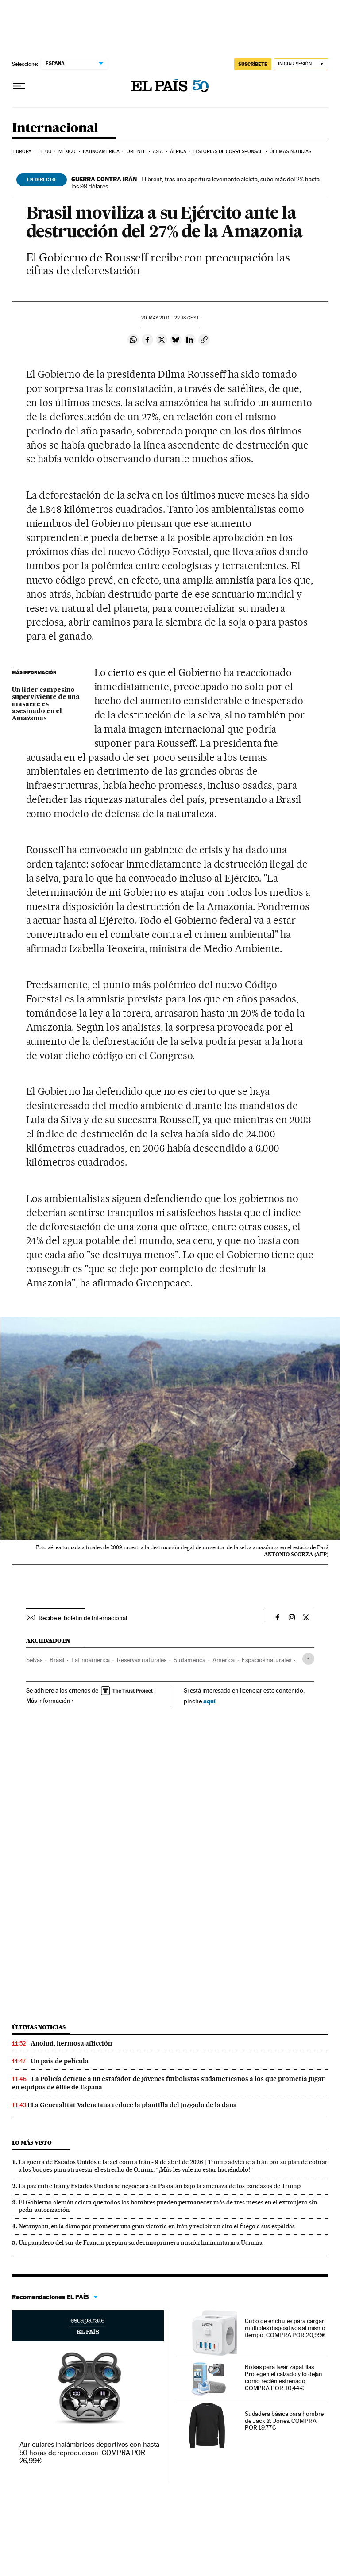 Image resolution: width=340 pixels, height=2576 pixels. What do you see at coordinates (284, 2377) in the screenshot?
I see `Bolsas para lavar zapatillas. Protegen el calzado y lo dejan como recién estrenado. COMPRA POR 10,44€` at bounding box center [284, 2377].